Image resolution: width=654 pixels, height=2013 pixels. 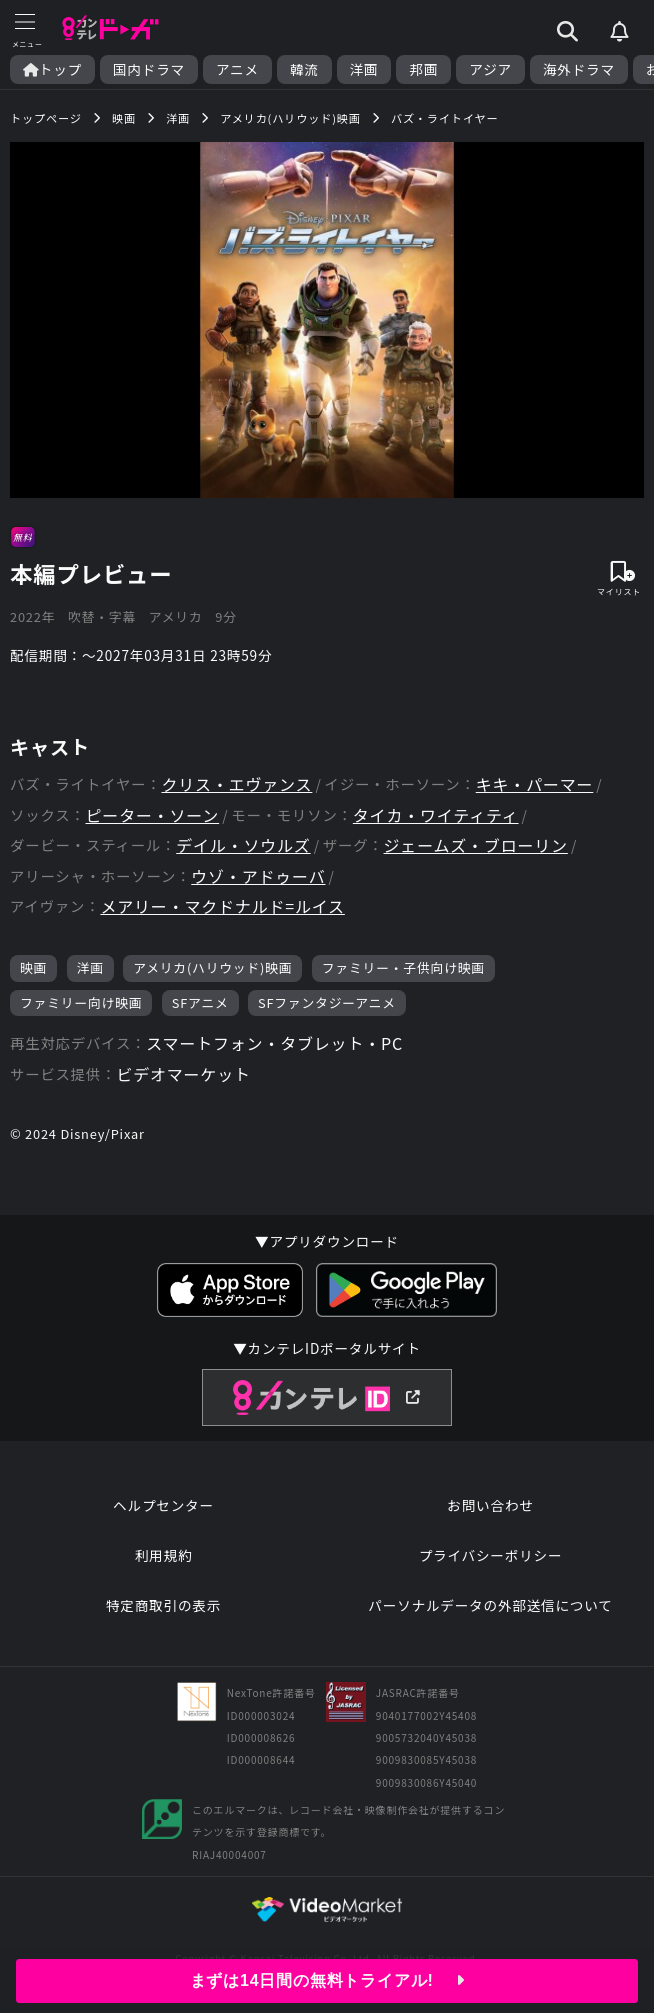 I want to click on プライバシーポリシー, so click(x=491, y=1555).